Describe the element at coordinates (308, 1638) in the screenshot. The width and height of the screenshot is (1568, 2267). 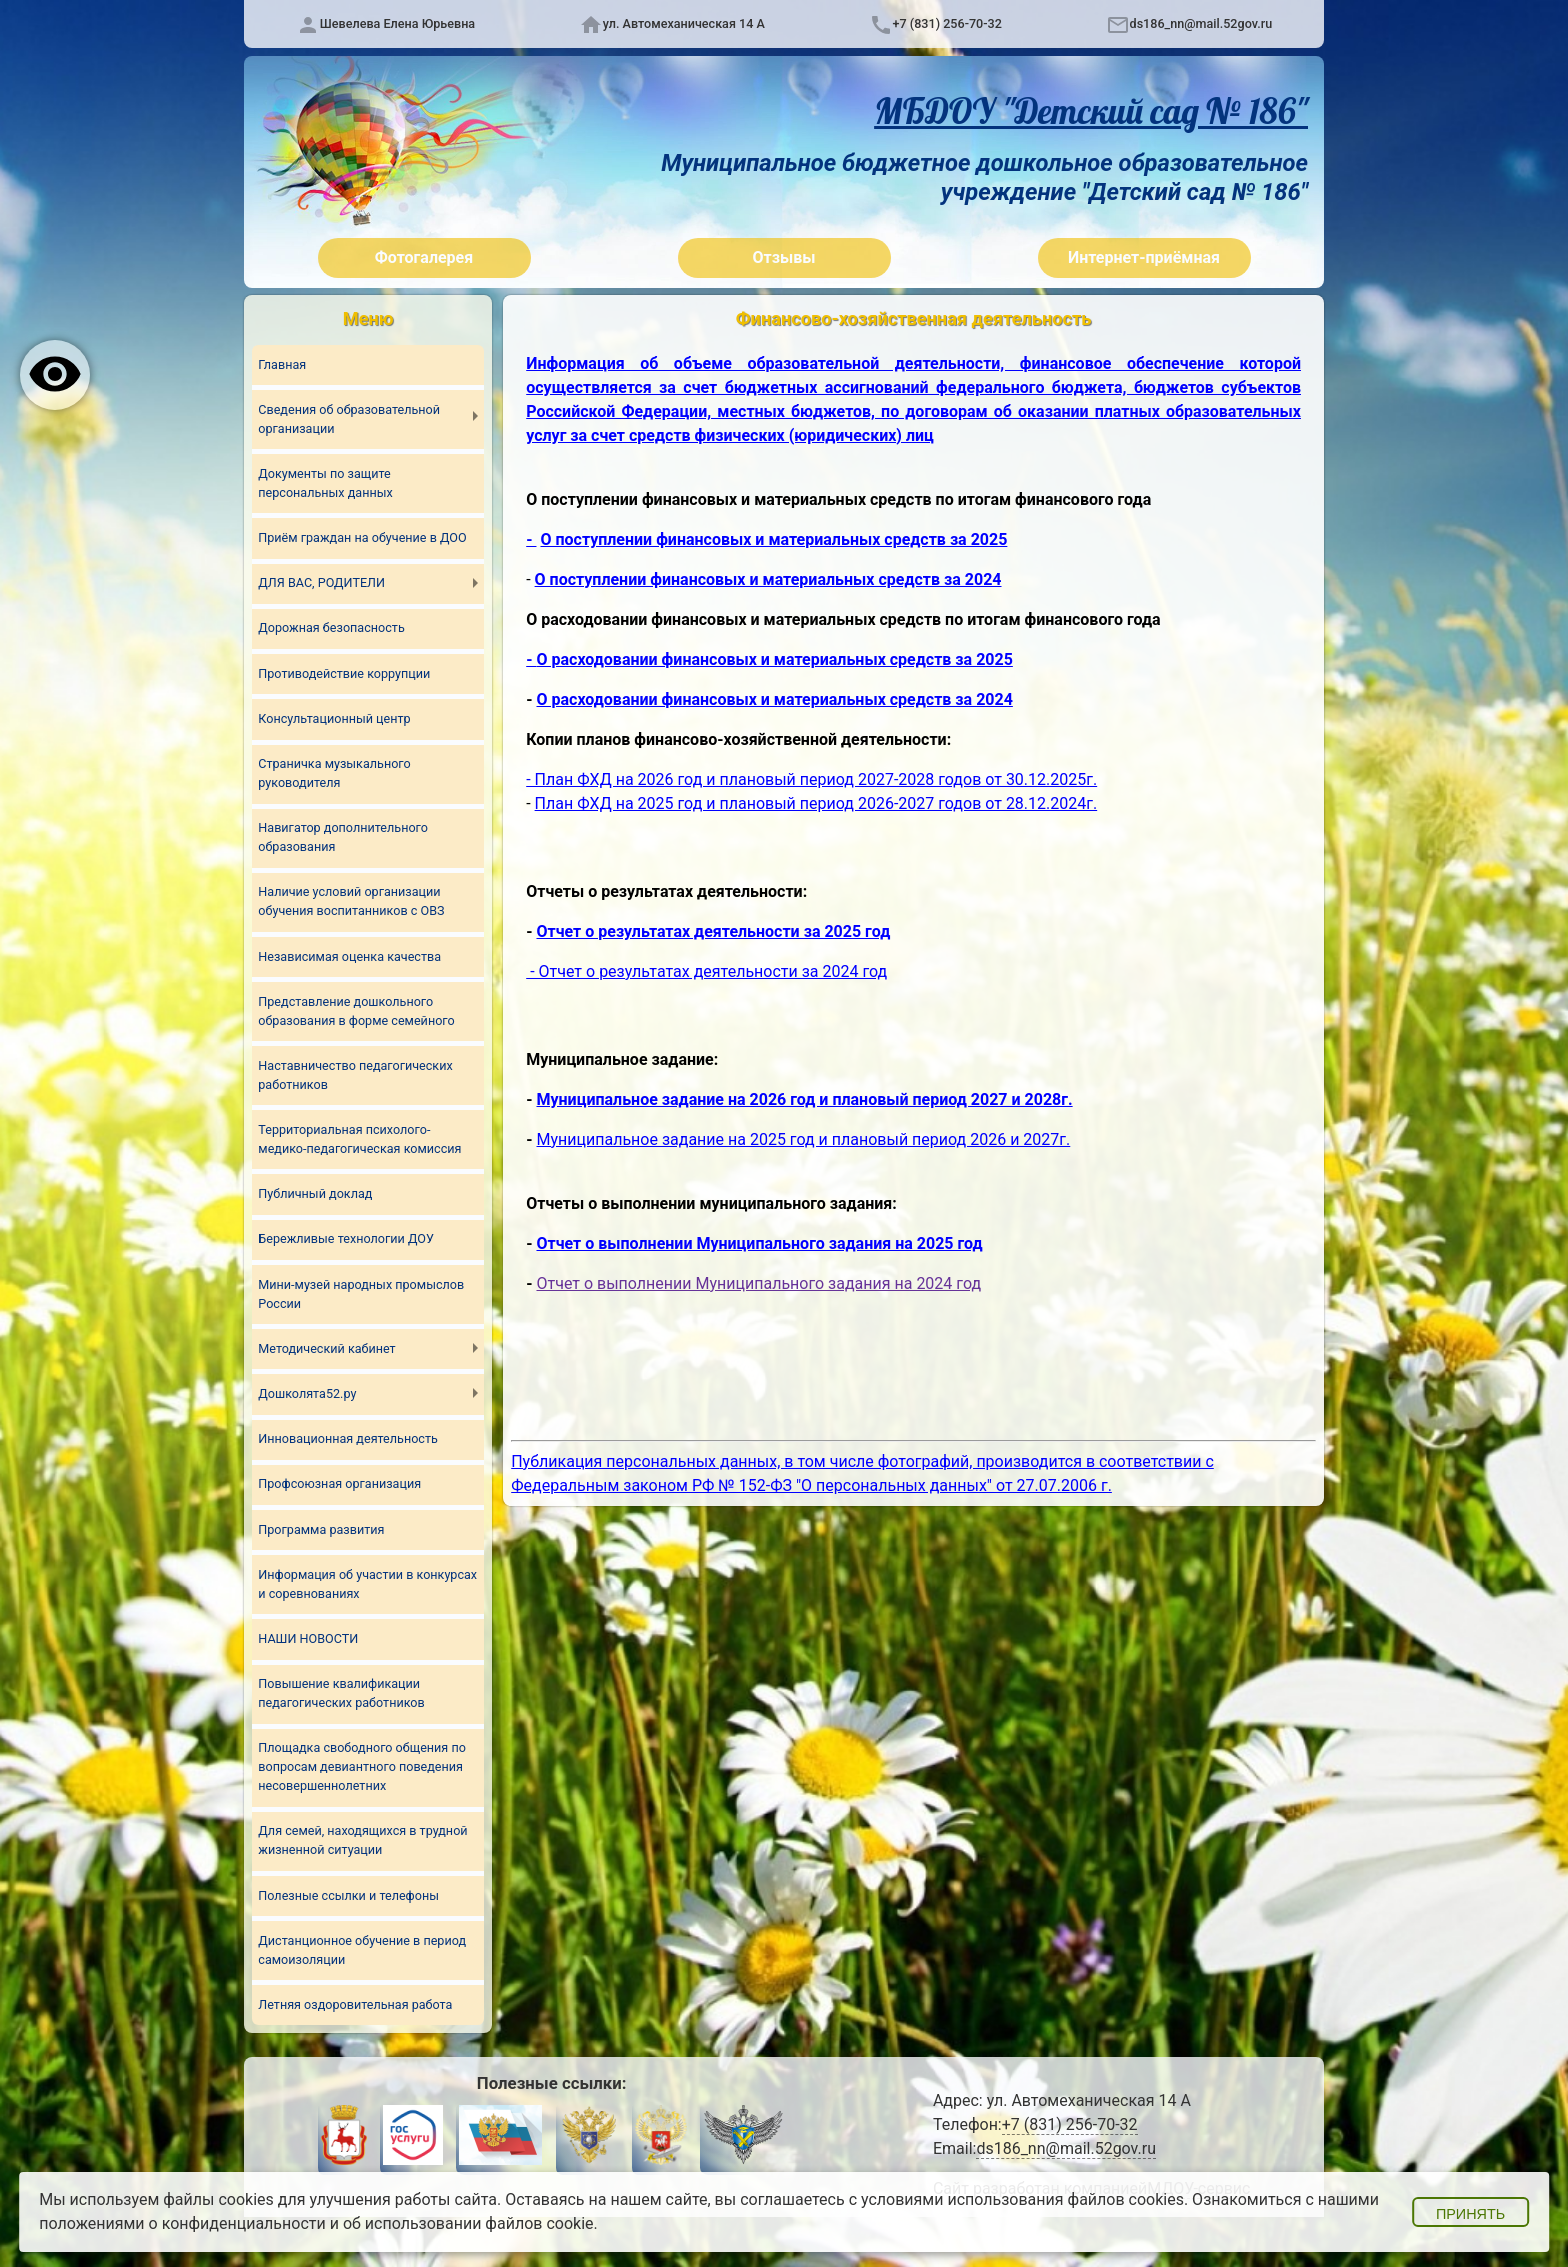
I see `НАШИ НОВОСТИ` at that location.